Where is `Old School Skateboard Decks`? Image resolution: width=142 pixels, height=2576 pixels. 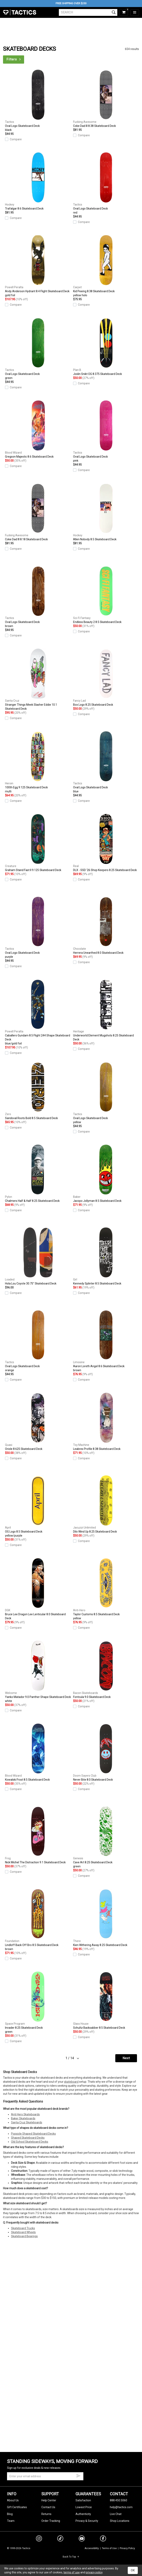 Old School Skateboard Decks is located at coordinates (29, 2141).